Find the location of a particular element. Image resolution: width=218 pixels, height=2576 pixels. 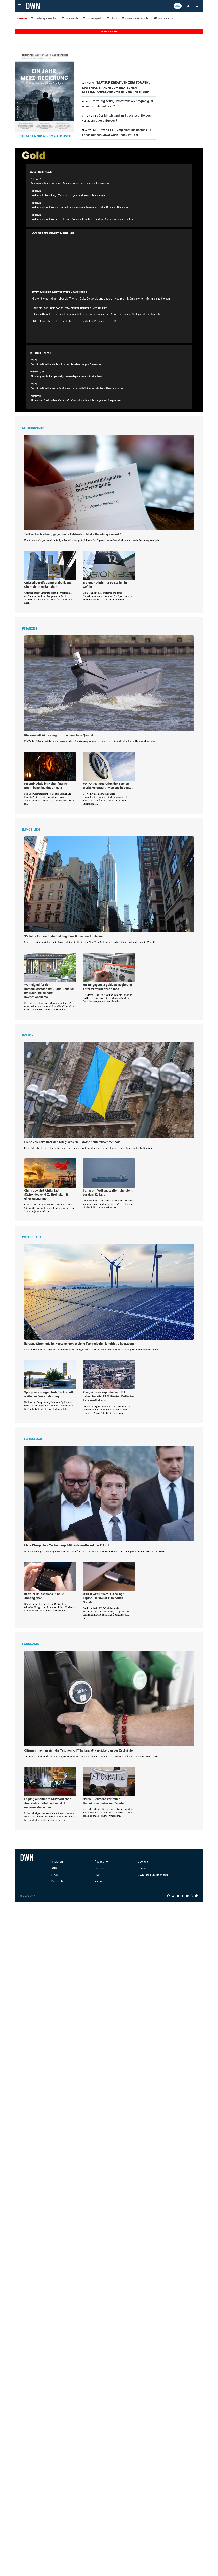

Unternehmen is located at coordinates (90, 116).